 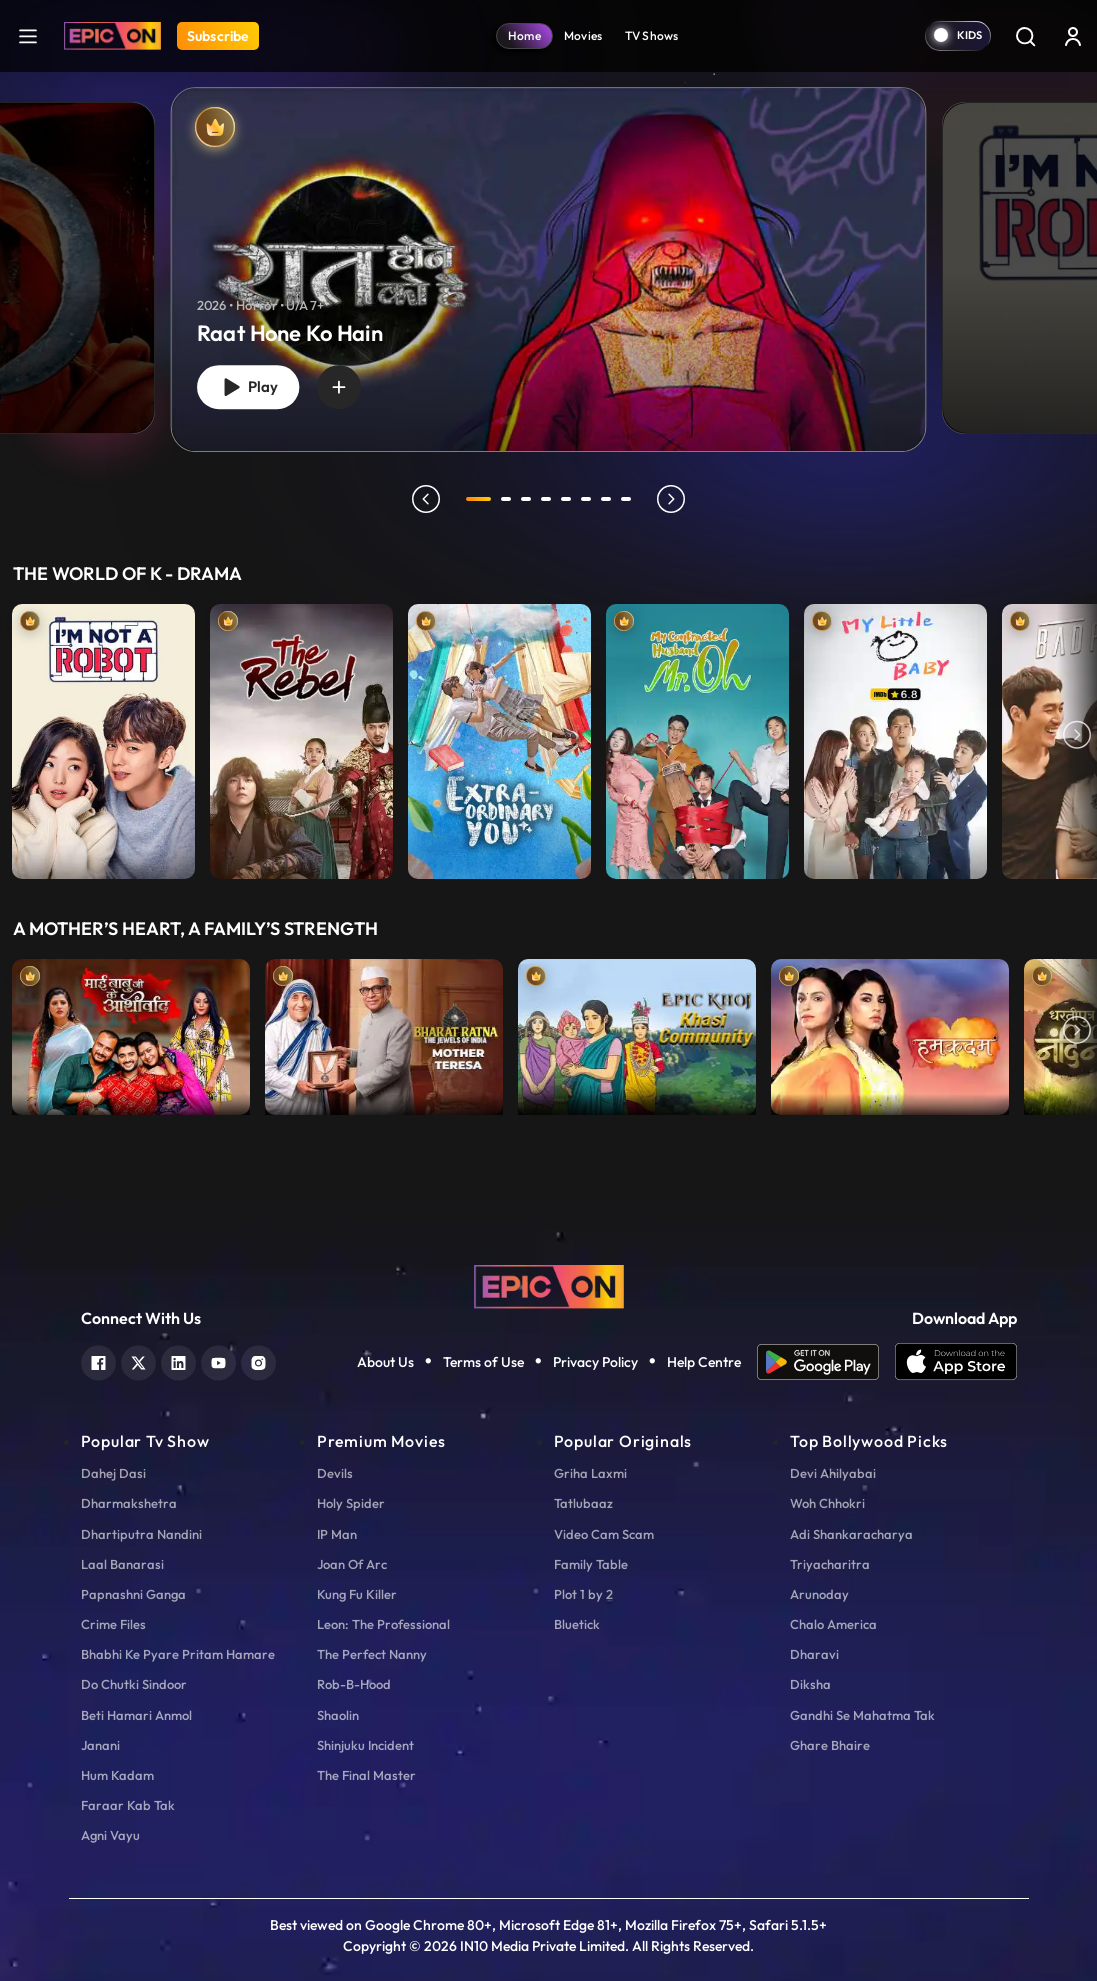 What do you see at coordinates (117, 1775) in the screenshot?
I see `Hum Kadam` at bounding box center [117, 1775].